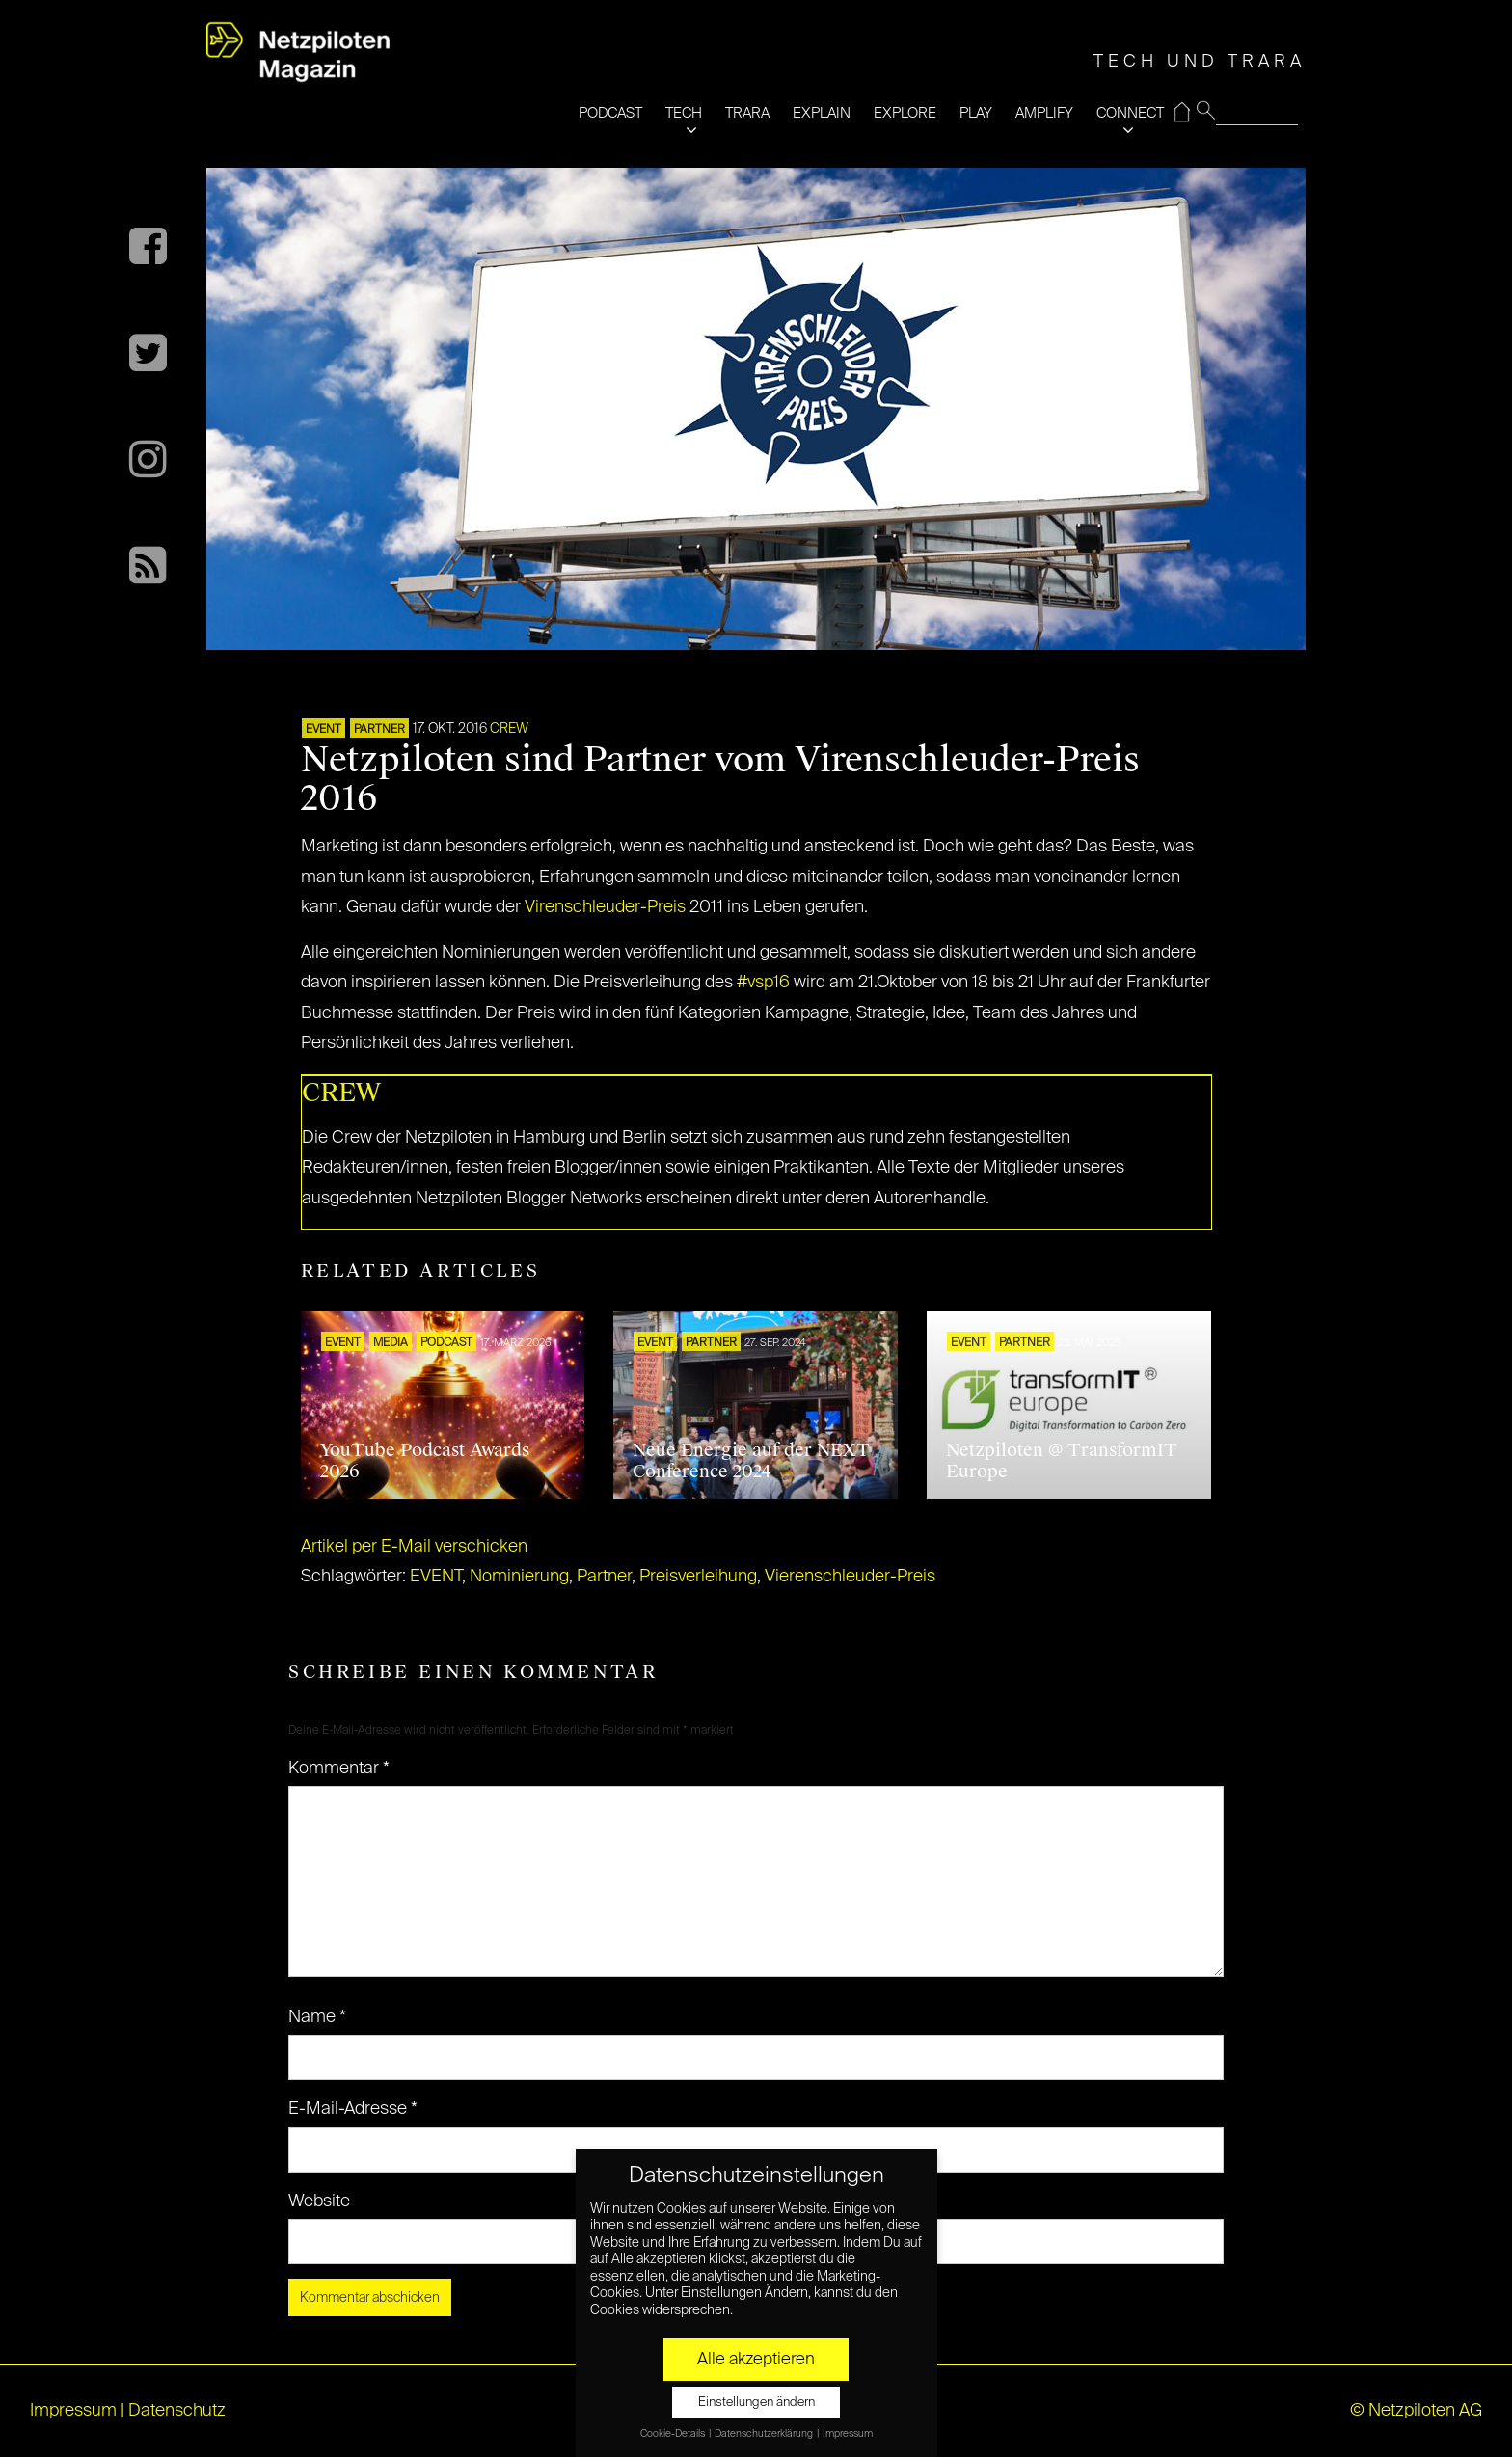  Describe the element at coordinates (379, 730) in the screenshot. I see `PARTNER` at that location.